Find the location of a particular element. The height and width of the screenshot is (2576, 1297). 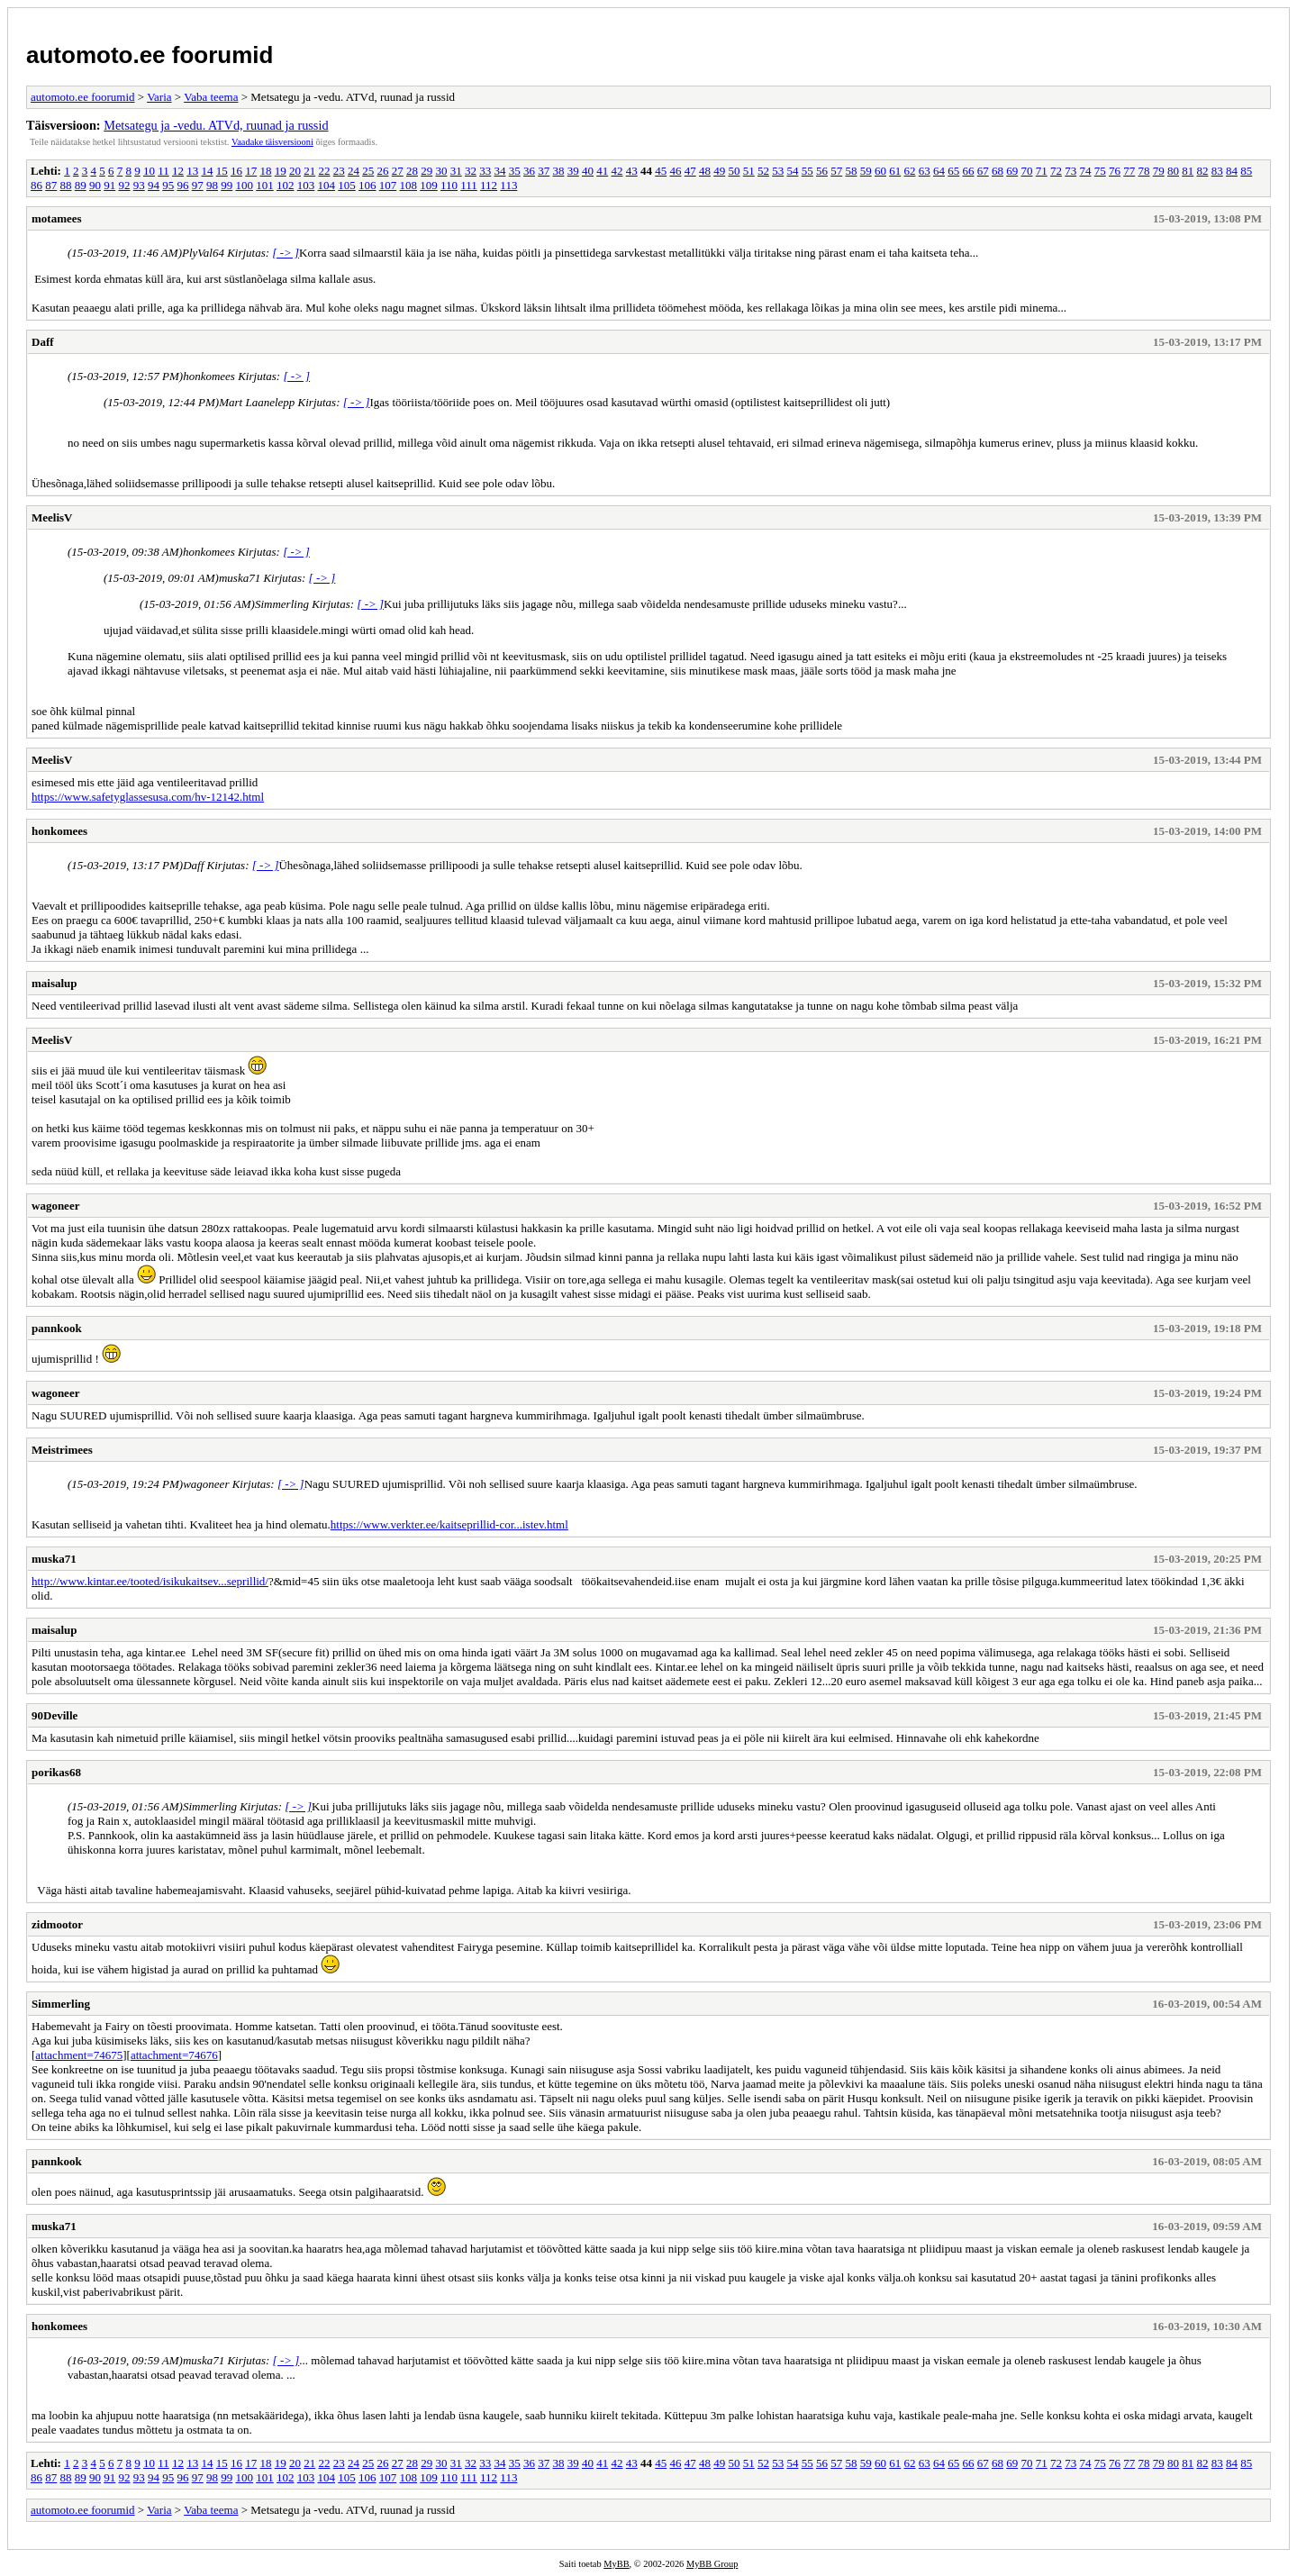

57 is located at coordinates (836, 170).